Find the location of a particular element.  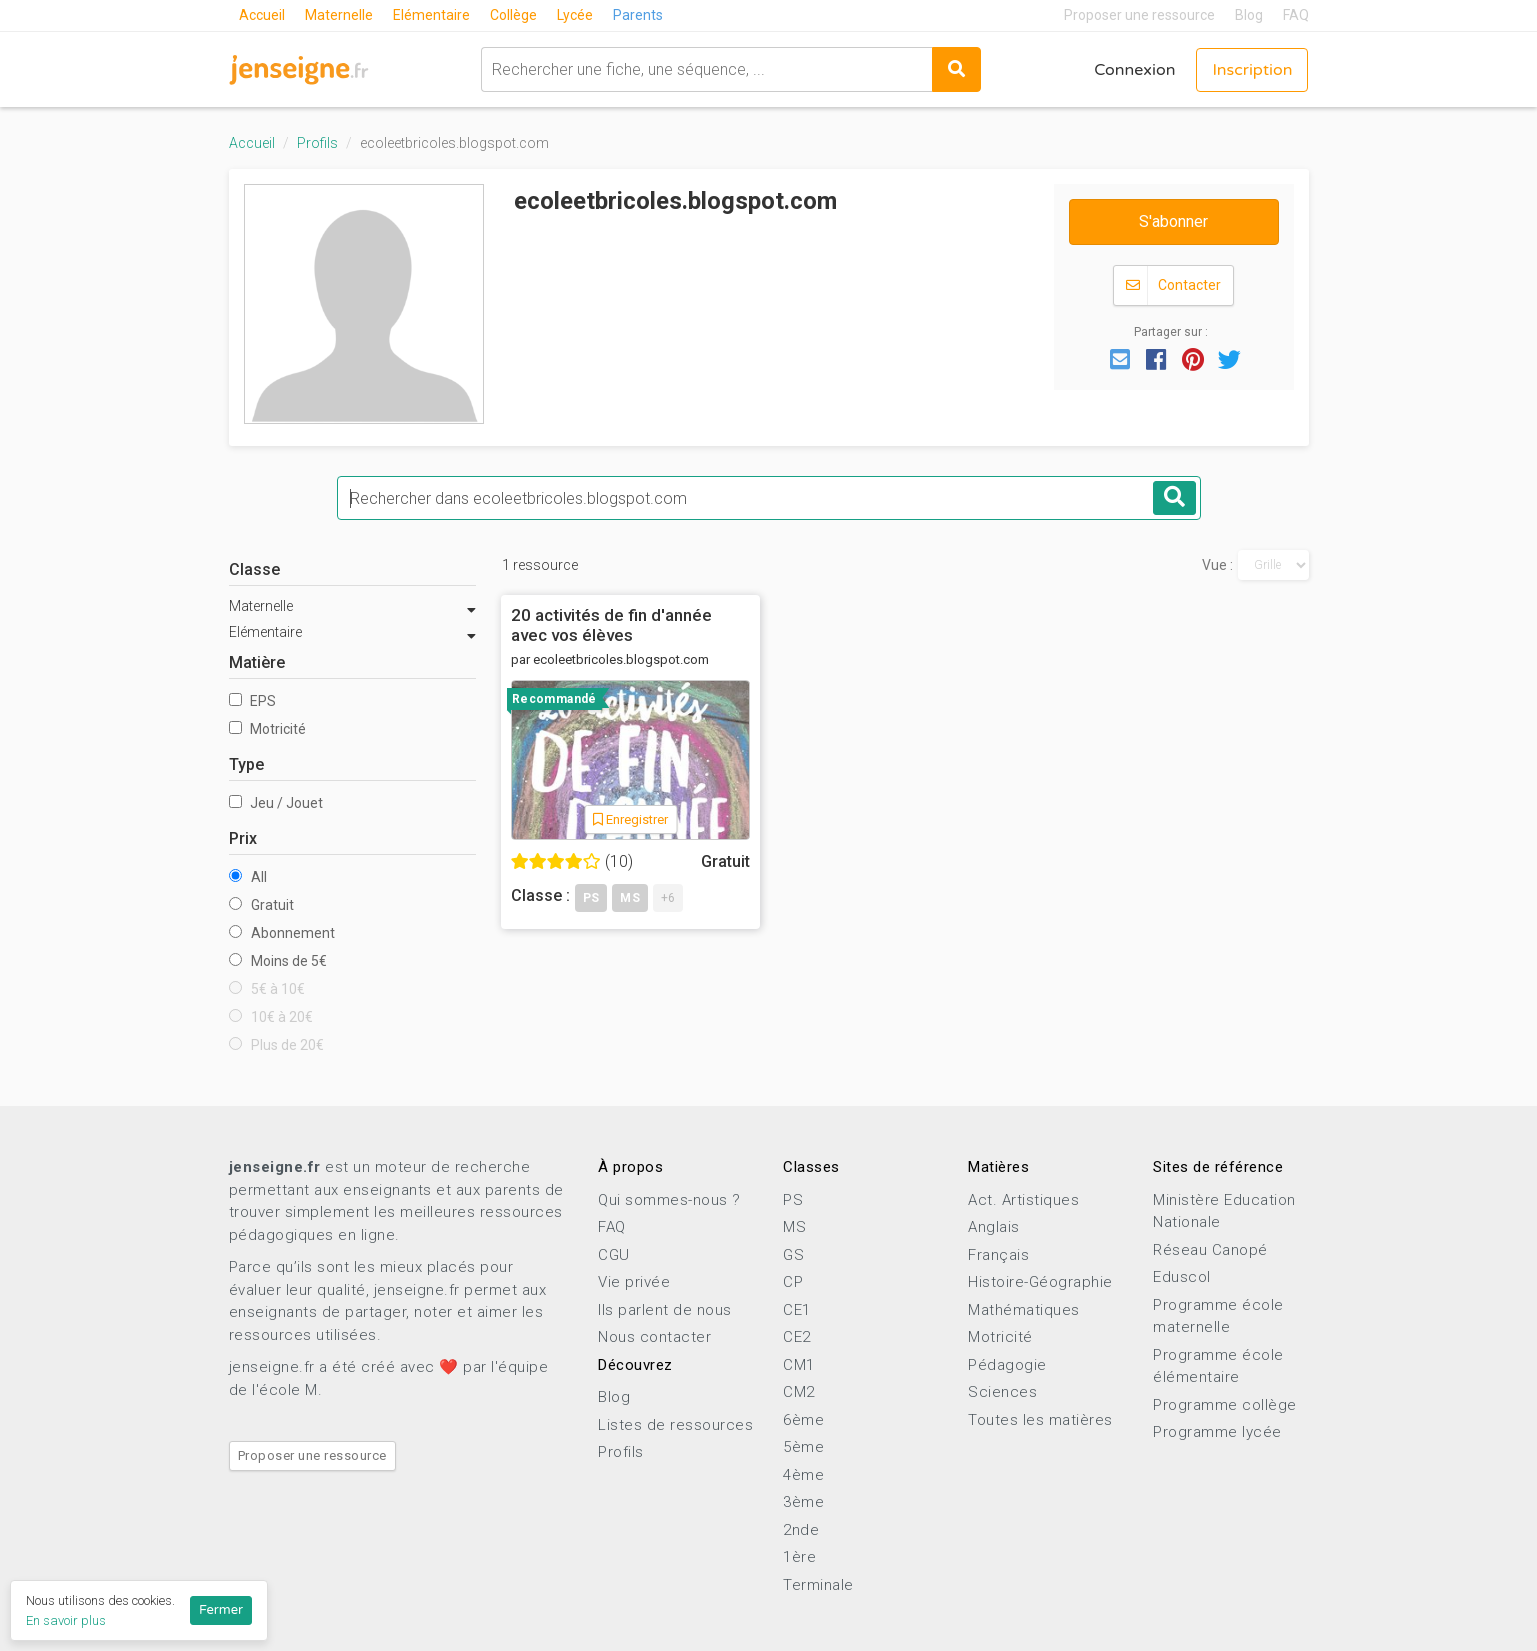

PS is located at coordinates (793, 1200).